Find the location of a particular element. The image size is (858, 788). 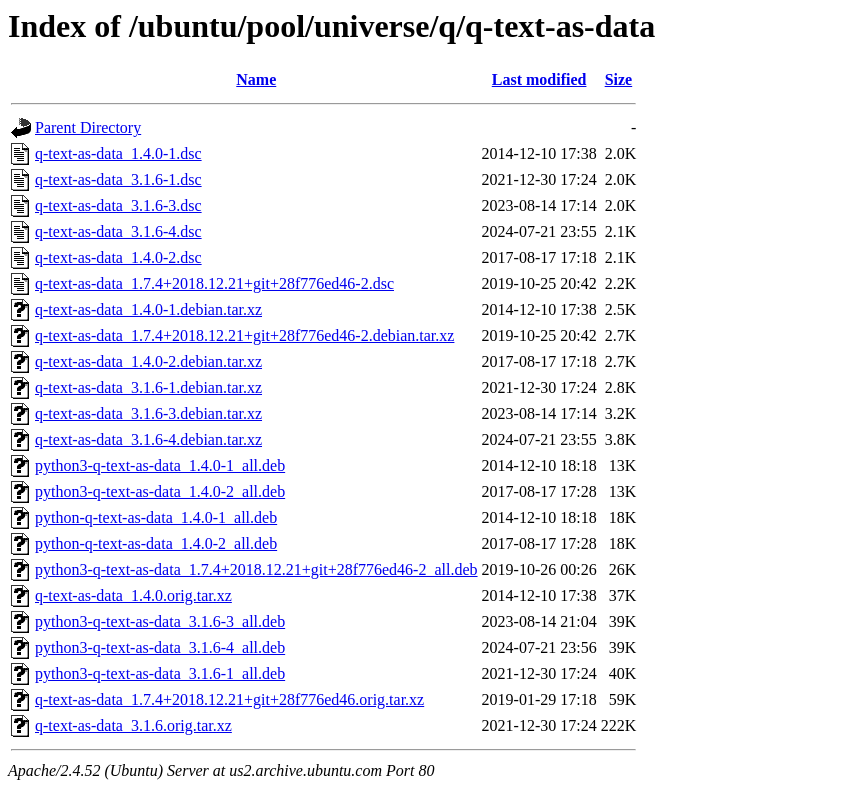

q-text-as-data_1.7.4+2018.12.21+git+28f776ed46.orig.tar.xz is located at coordinates (229, 699).